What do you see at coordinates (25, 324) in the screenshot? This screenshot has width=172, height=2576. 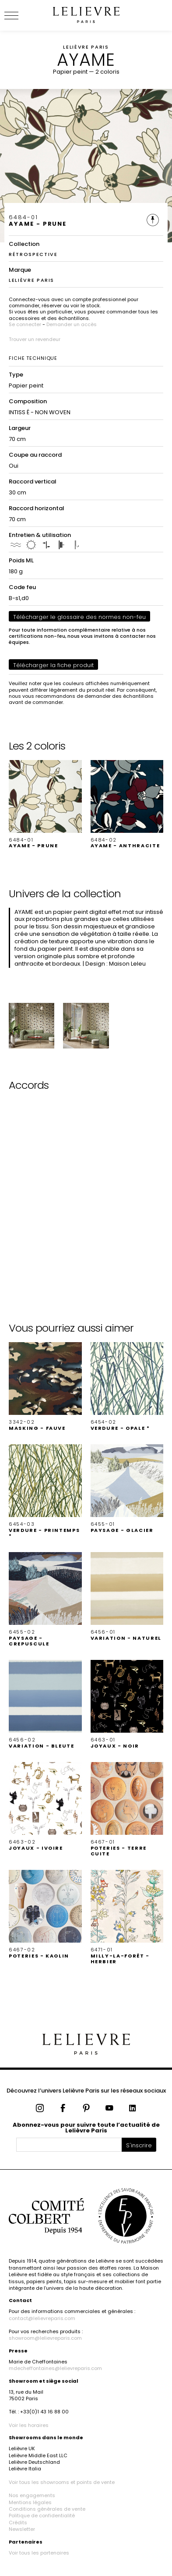 I see `Se connecter` at bounding box center [25, 324].